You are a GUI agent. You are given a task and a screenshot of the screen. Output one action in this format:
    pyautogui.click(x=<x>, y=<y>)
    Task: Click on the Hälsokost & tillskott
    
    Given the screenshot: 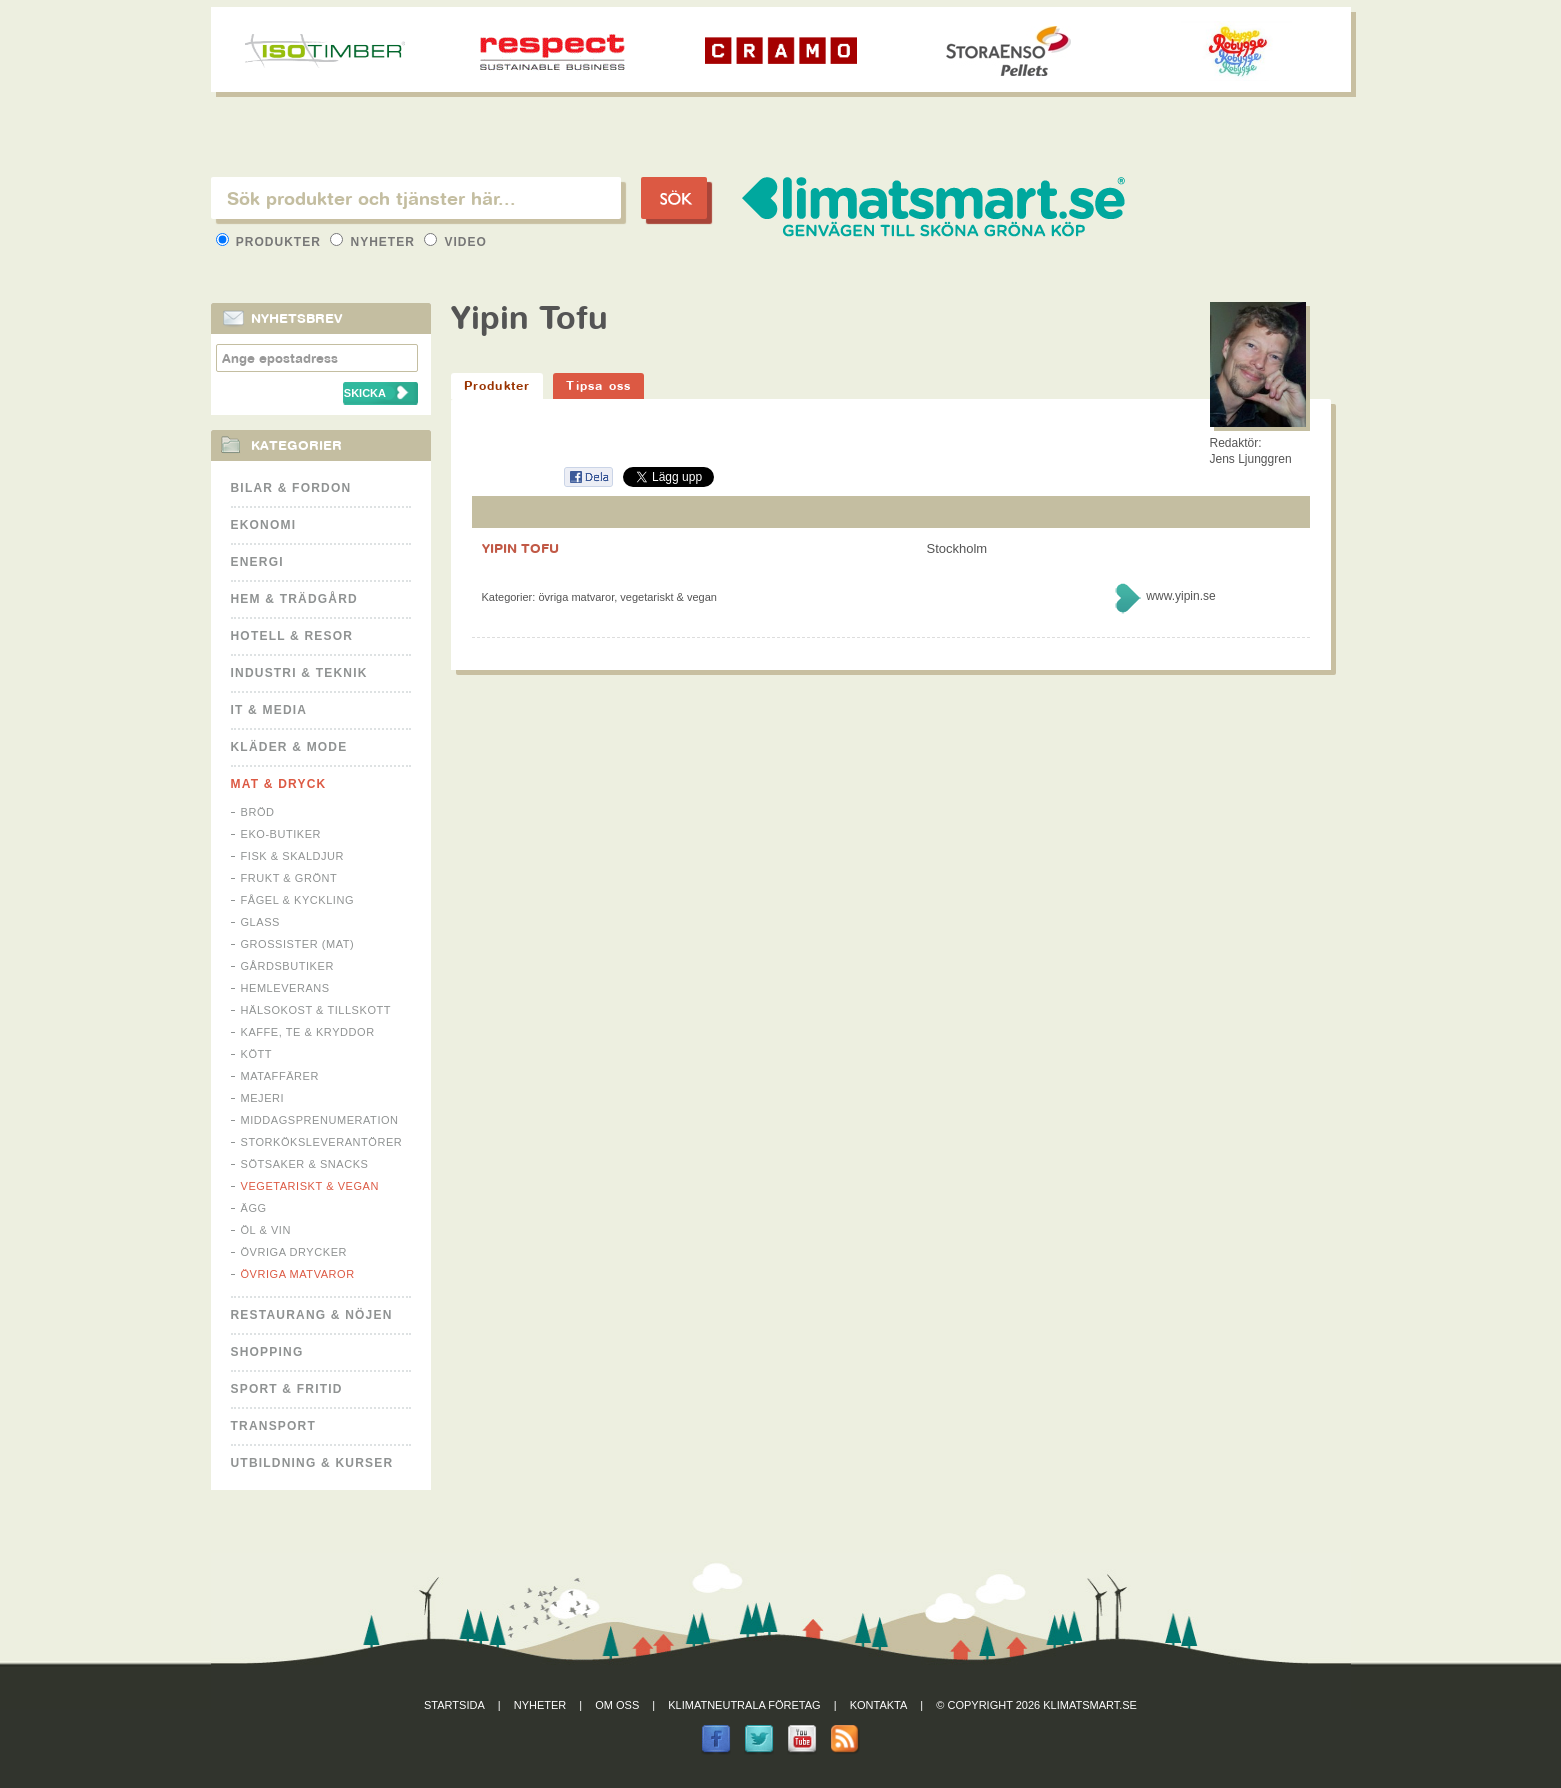 What is the action you would take?
    pyautogui.click(x=316, y=1010)
    